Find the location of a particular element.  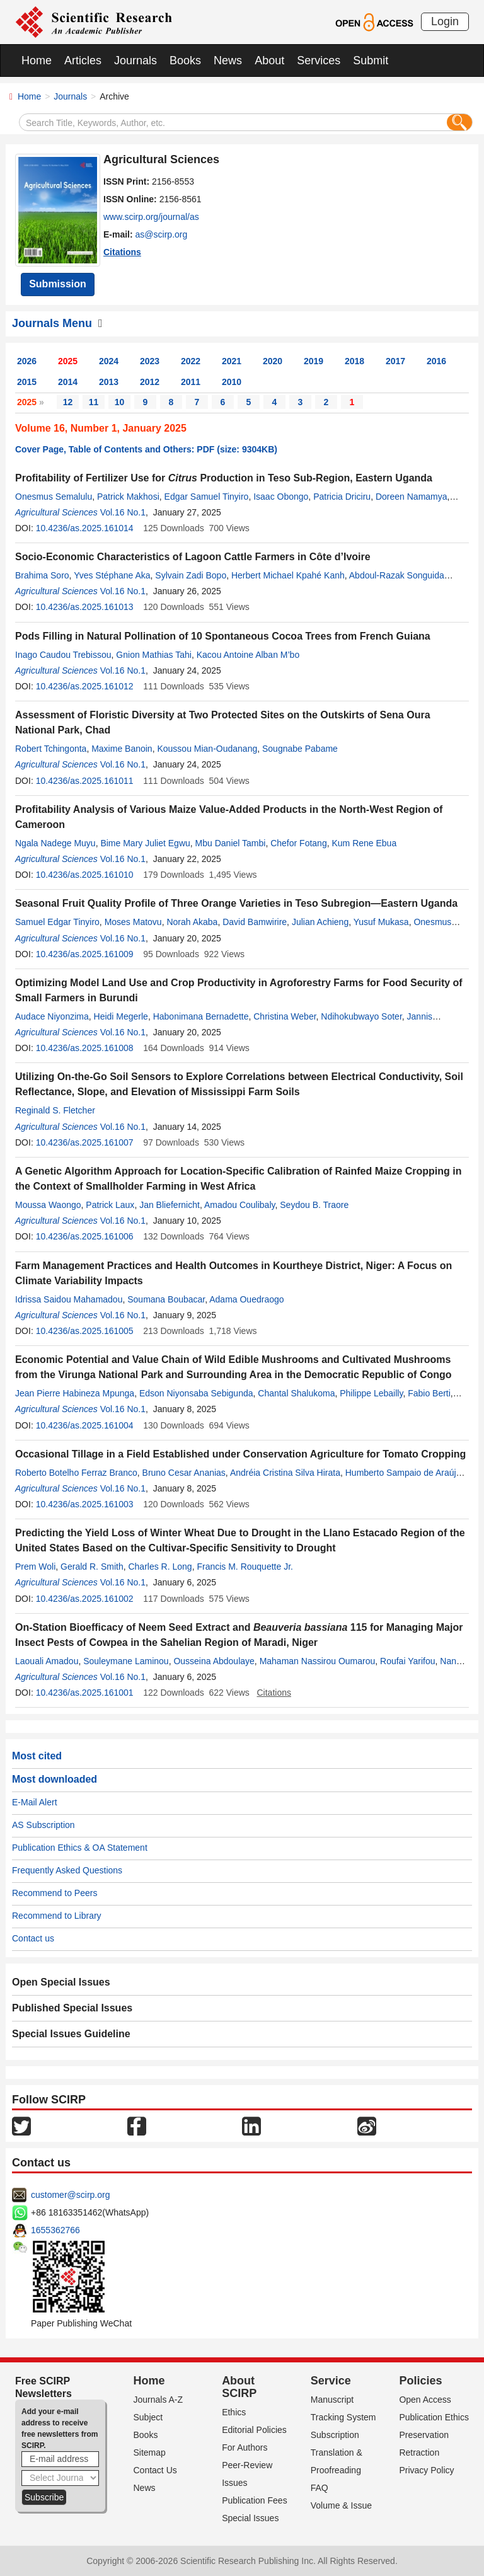

Philippe Lebailly is located at coordinates (371, 1393).